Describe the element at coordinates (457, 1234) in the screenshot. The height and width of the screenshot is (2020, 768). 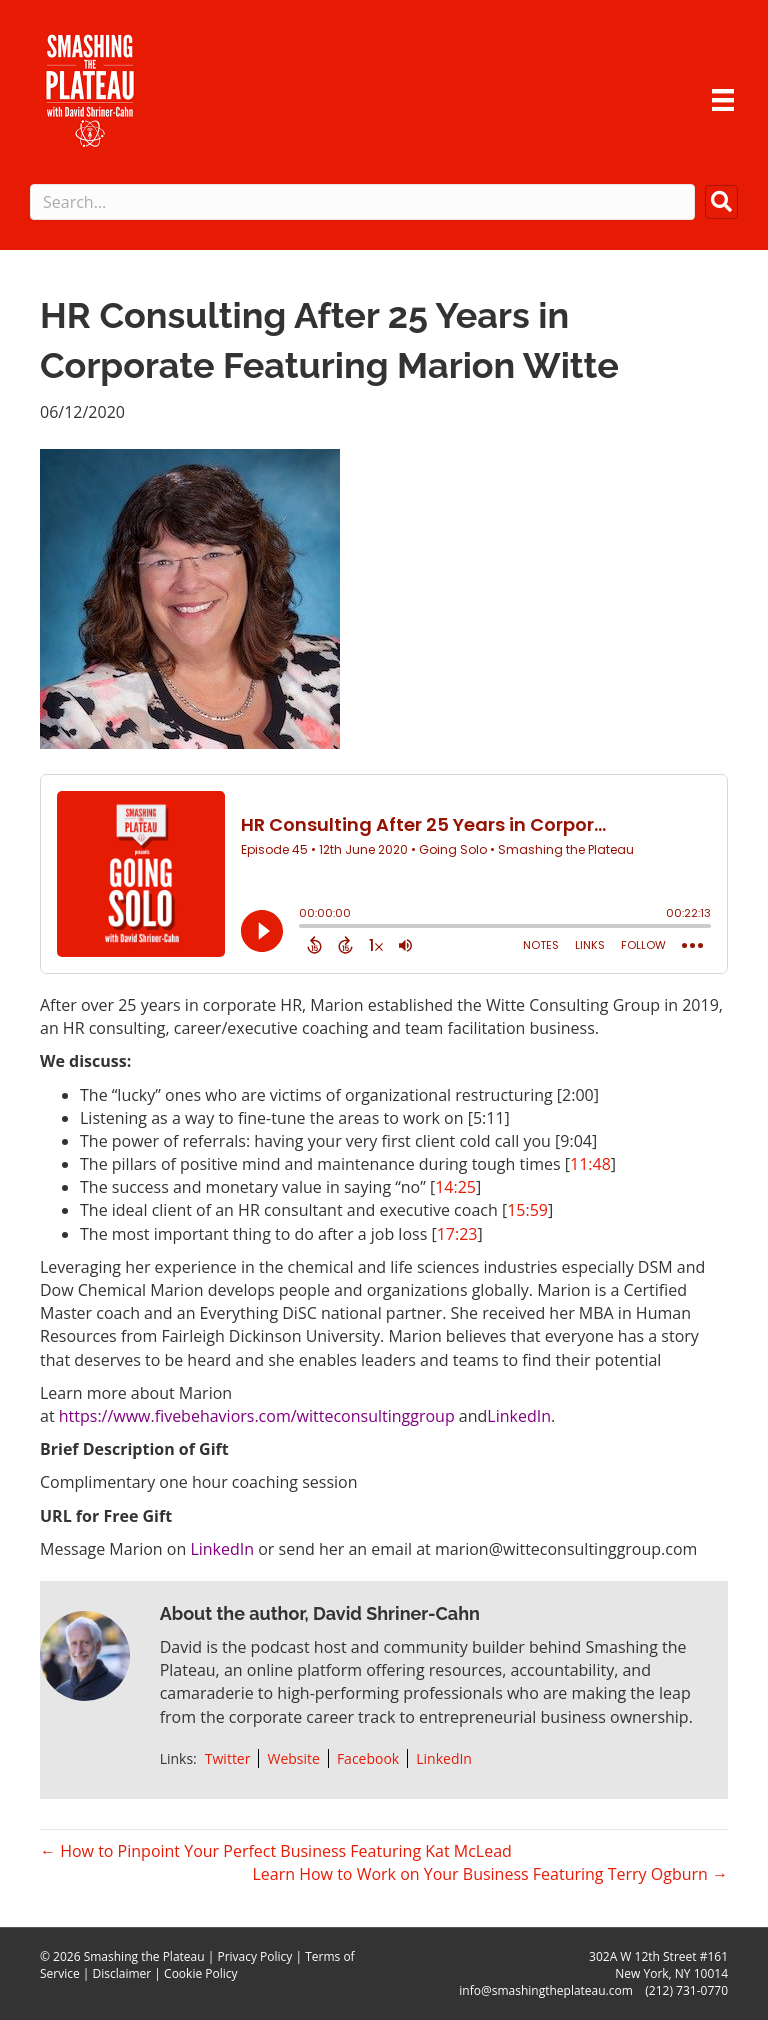
I see `17:23` at that location.